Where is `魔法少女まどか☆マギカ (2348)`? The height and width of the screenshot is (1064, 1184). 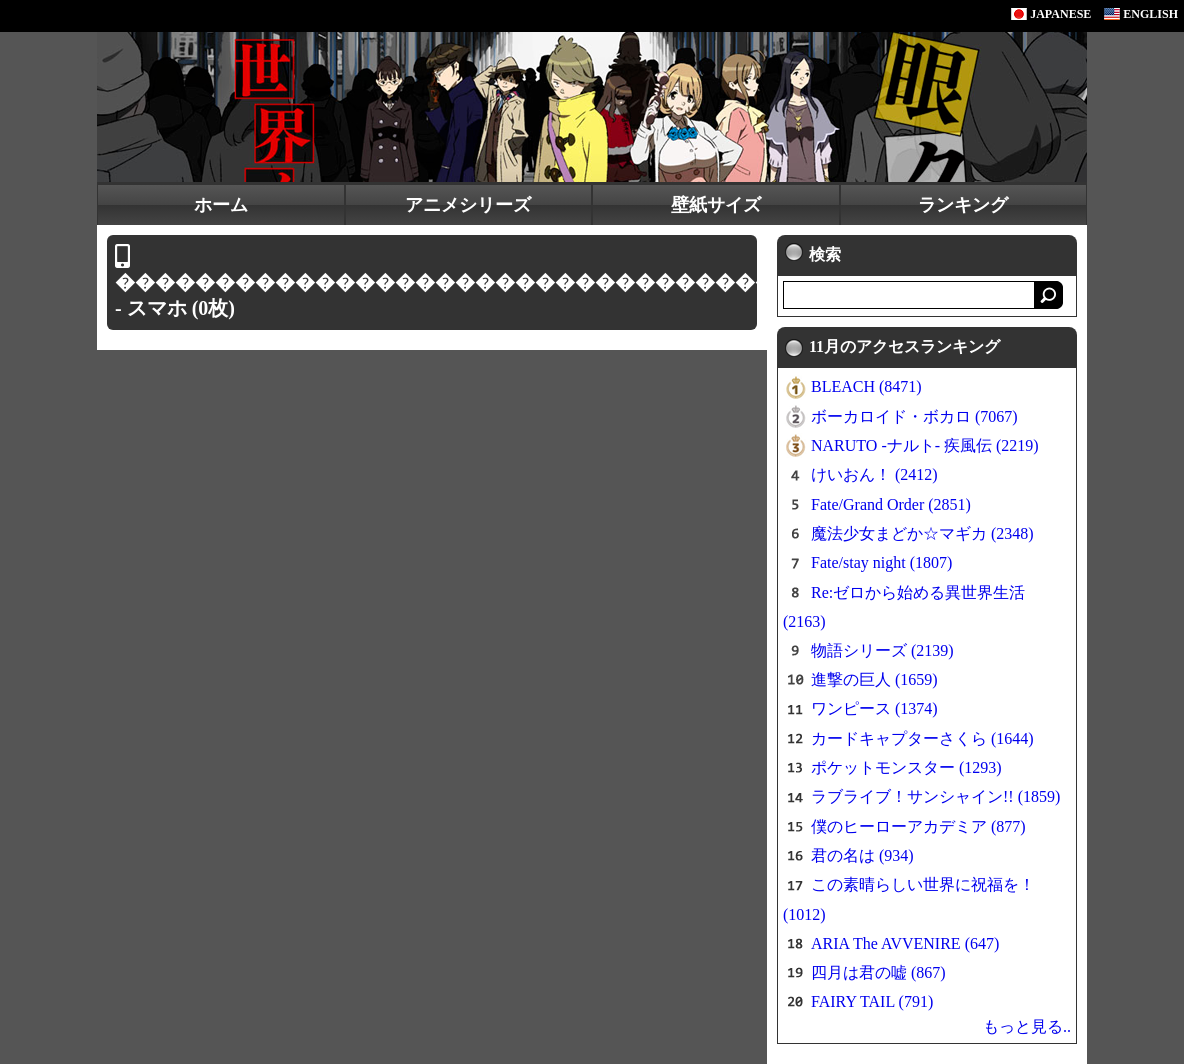
魔法少女まどか☆マギカ (2348) is located at coordinates (922, 533).